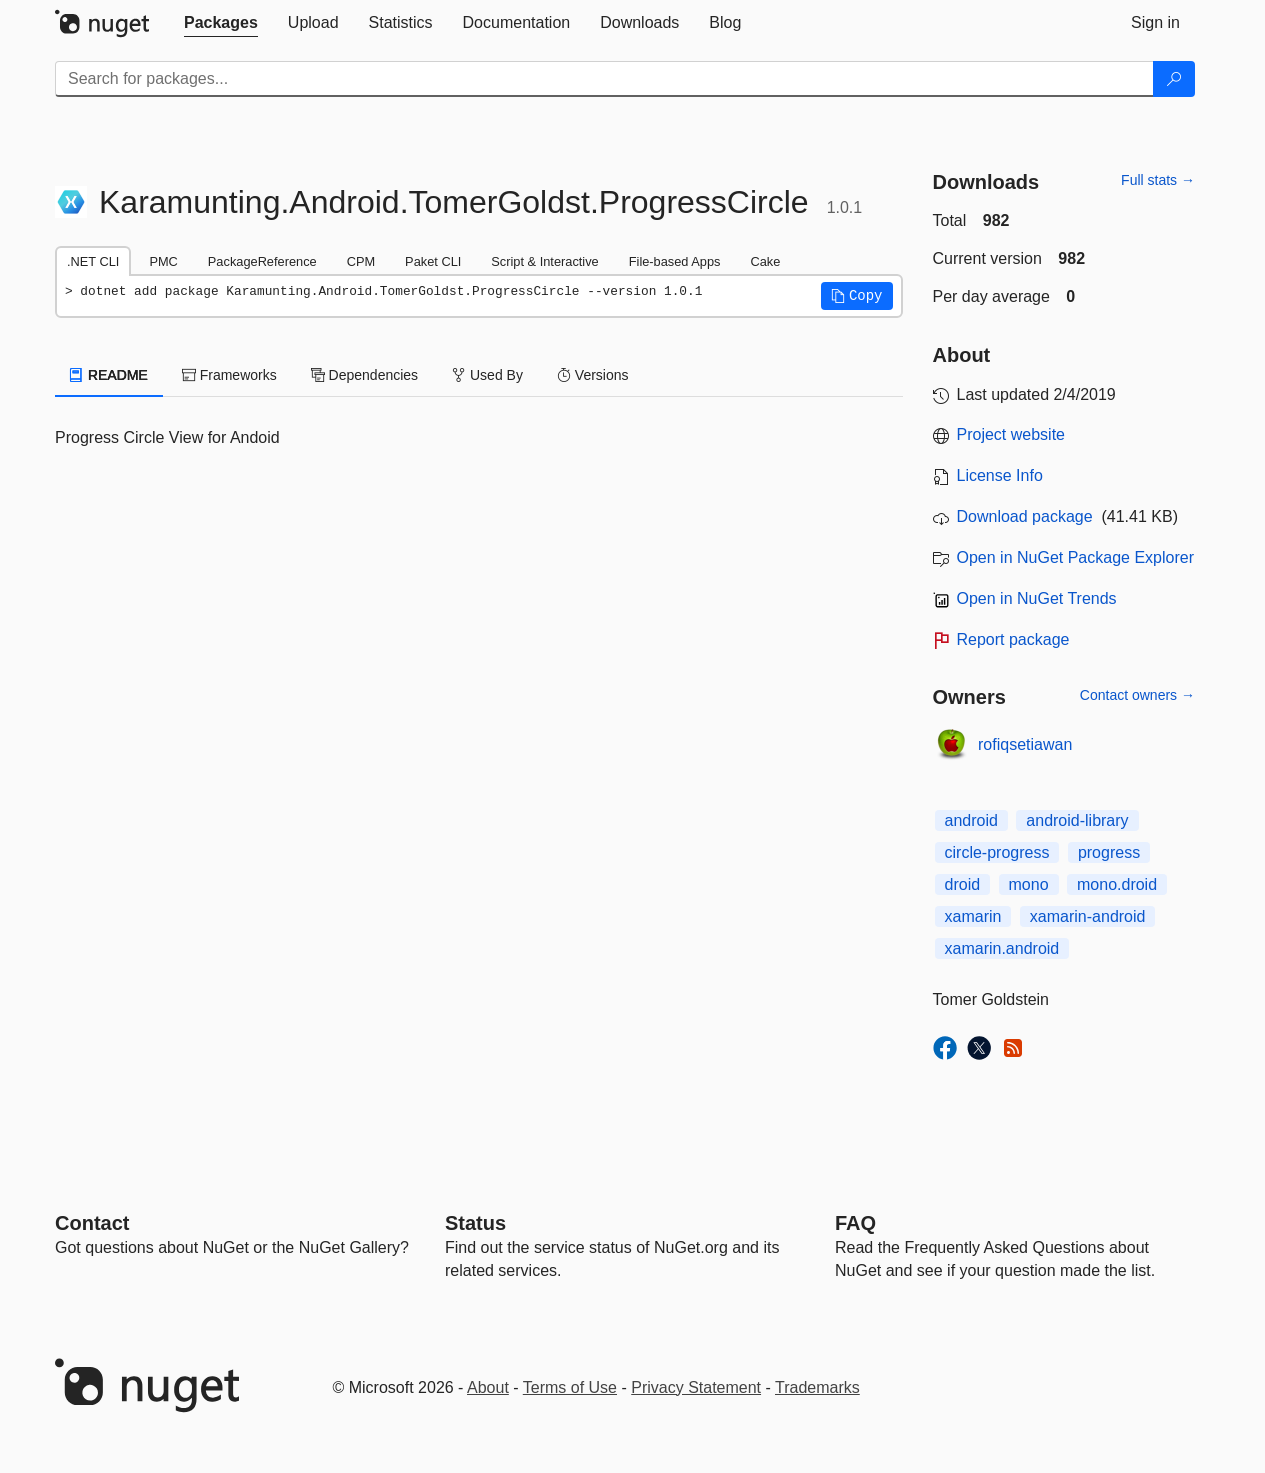 The width and height of the screenshot is (1265, 1473). What do you see at coordinates (475, 1223) in the screenshot?
I see `Status` at bounding box center [475, 1223].